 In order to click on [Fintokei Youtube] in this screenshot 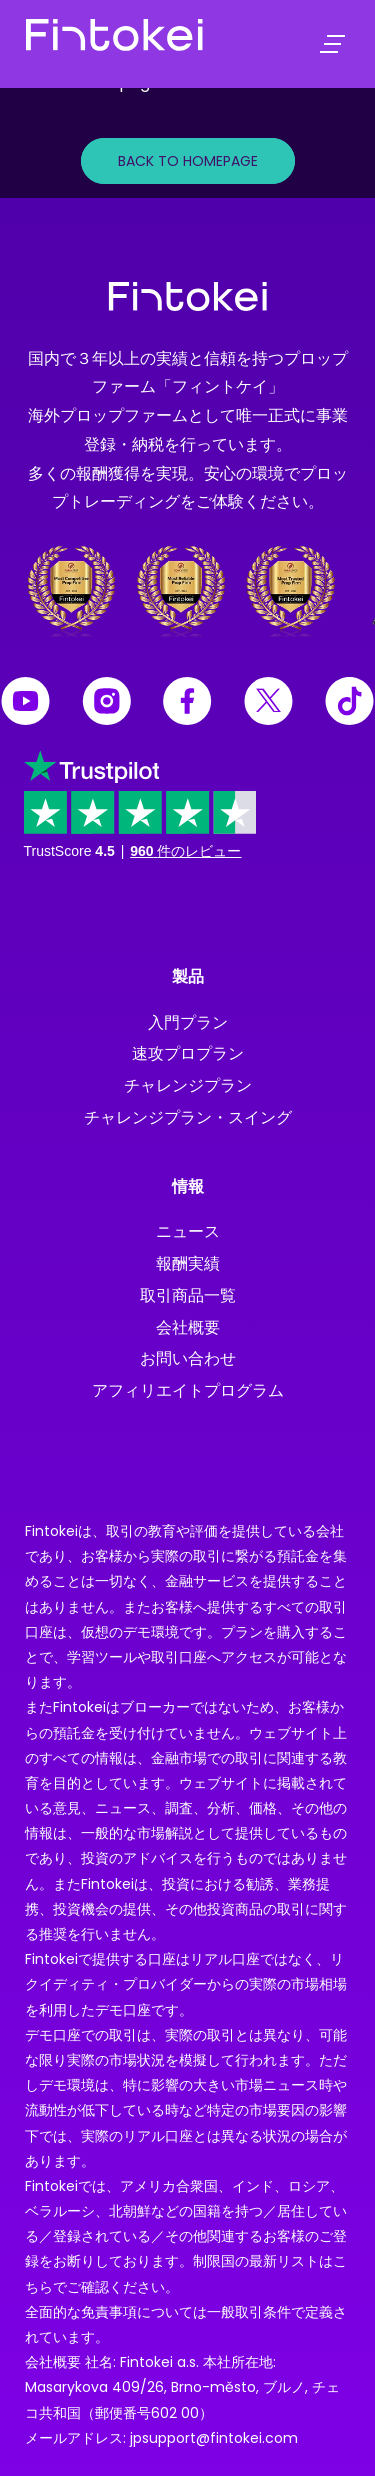, I will do `click(25, 703)`.